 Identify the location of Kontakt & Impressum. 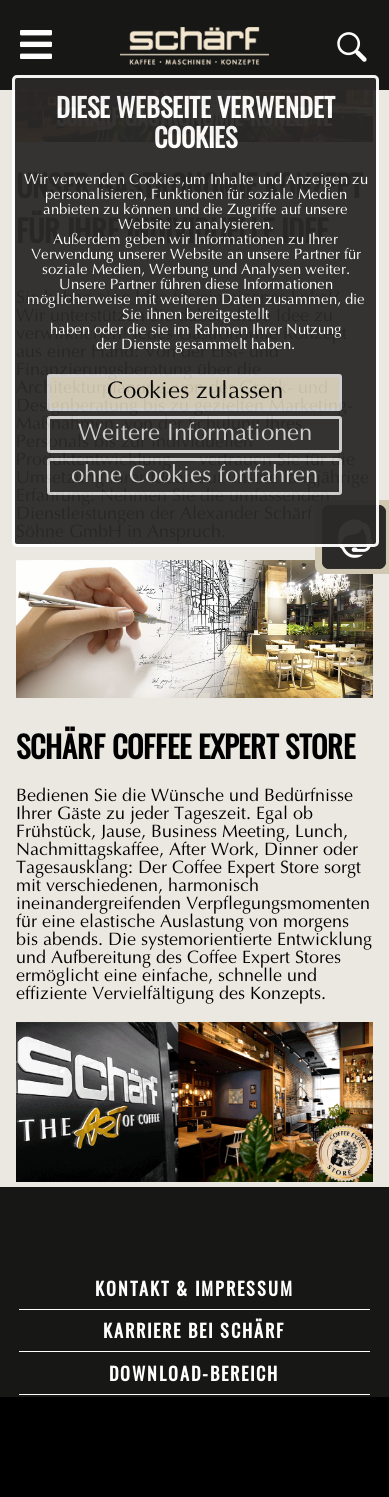
(194, 1288).